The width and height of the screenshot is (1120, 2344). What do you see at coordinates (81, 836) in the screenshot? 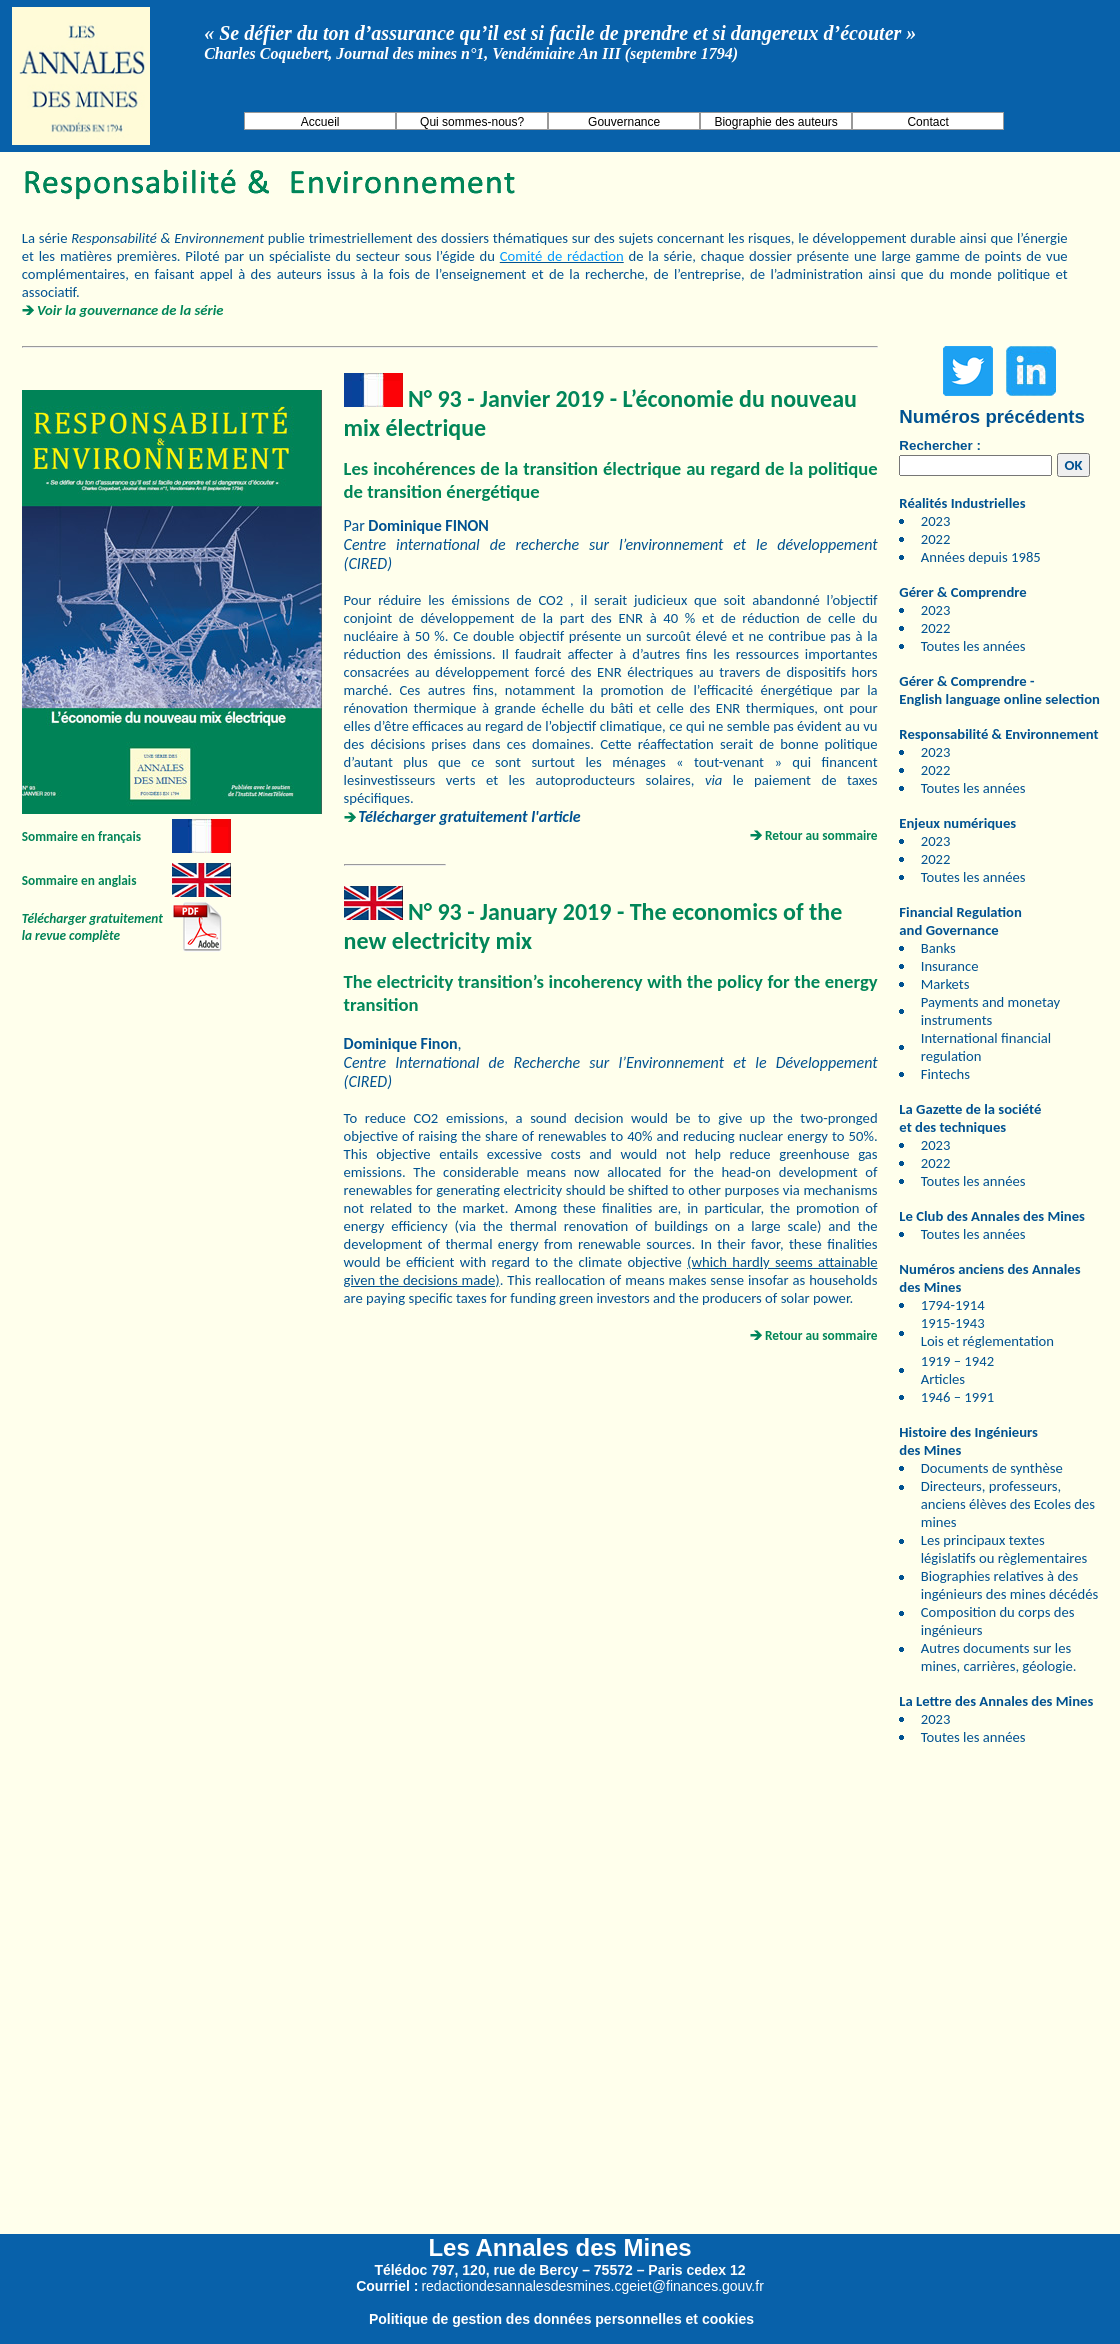
I see `Sommaire en français` at bounding box center [81, 836].